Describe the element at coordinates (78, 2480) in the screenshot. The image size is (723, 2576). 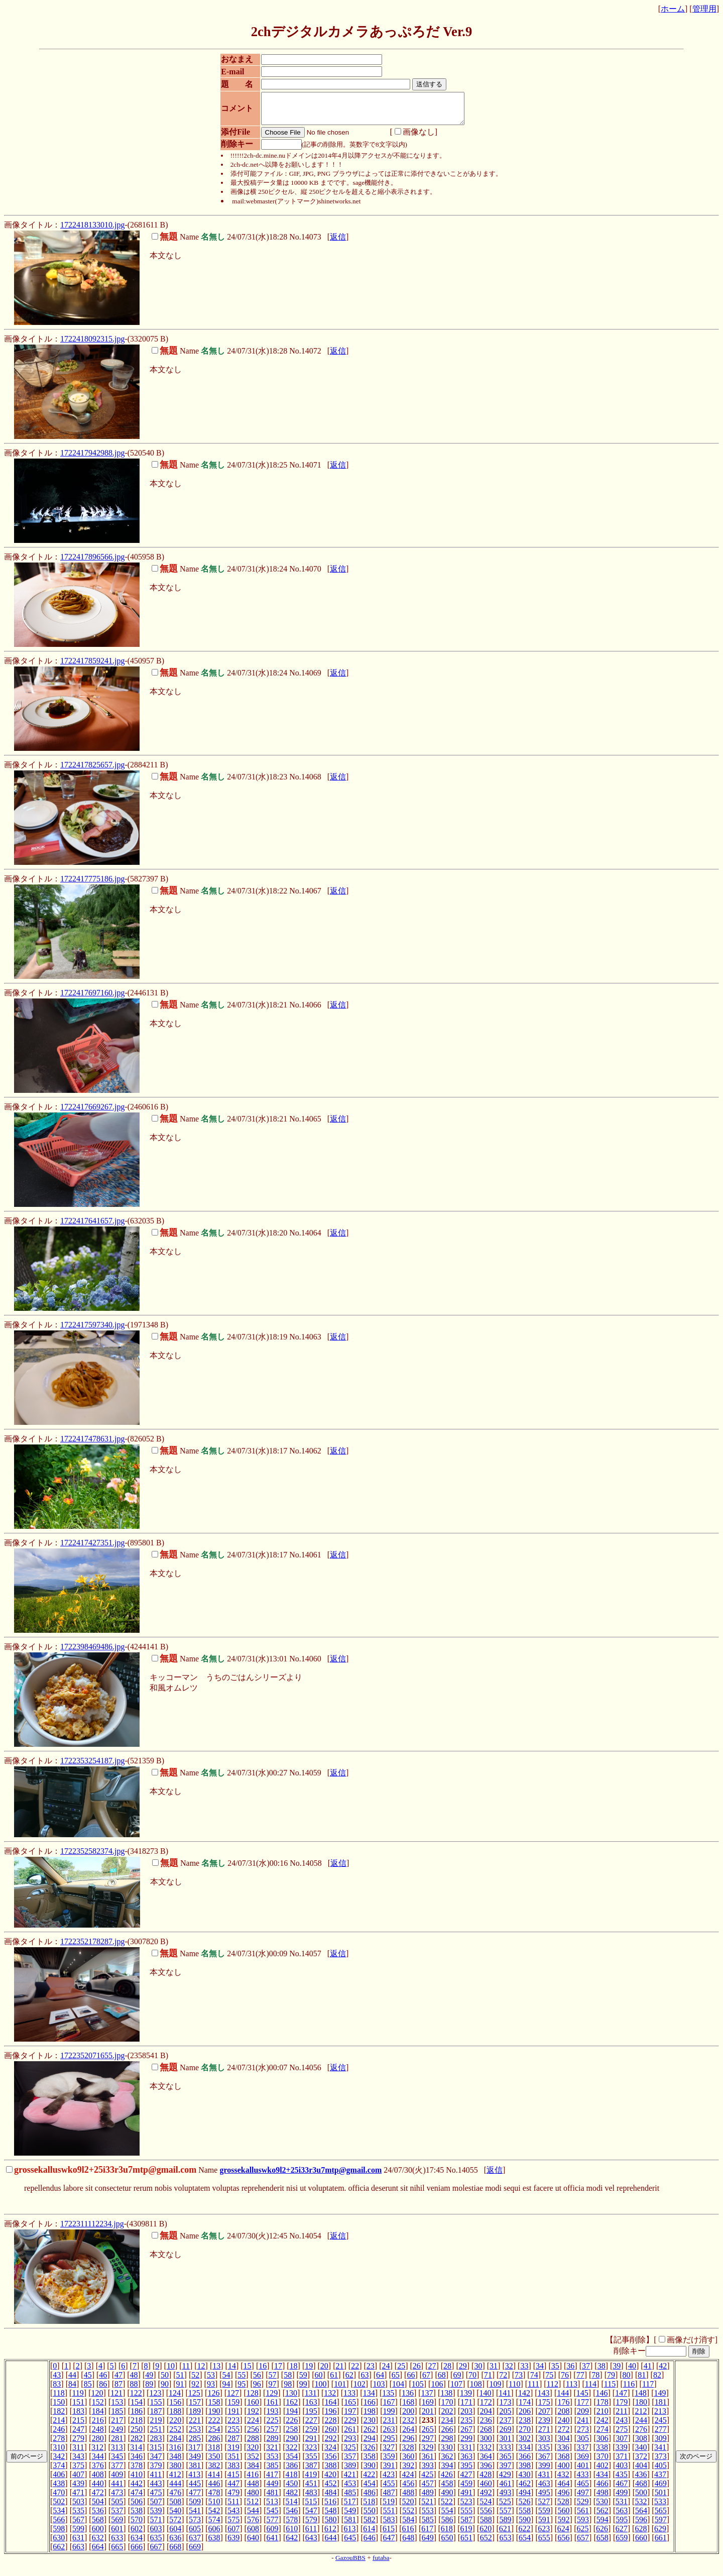
I see `407` at that location.